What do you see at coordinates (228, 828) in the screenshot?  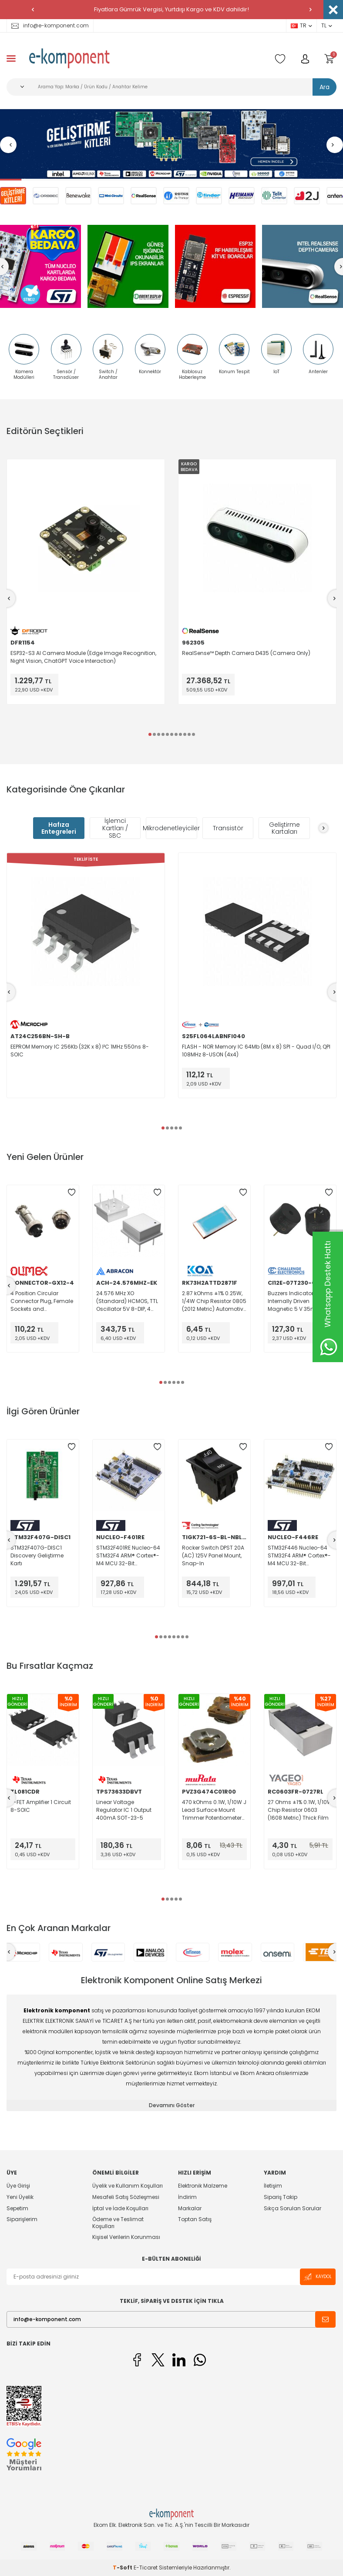 I see `Transistör` at bounding box center [228, 828].